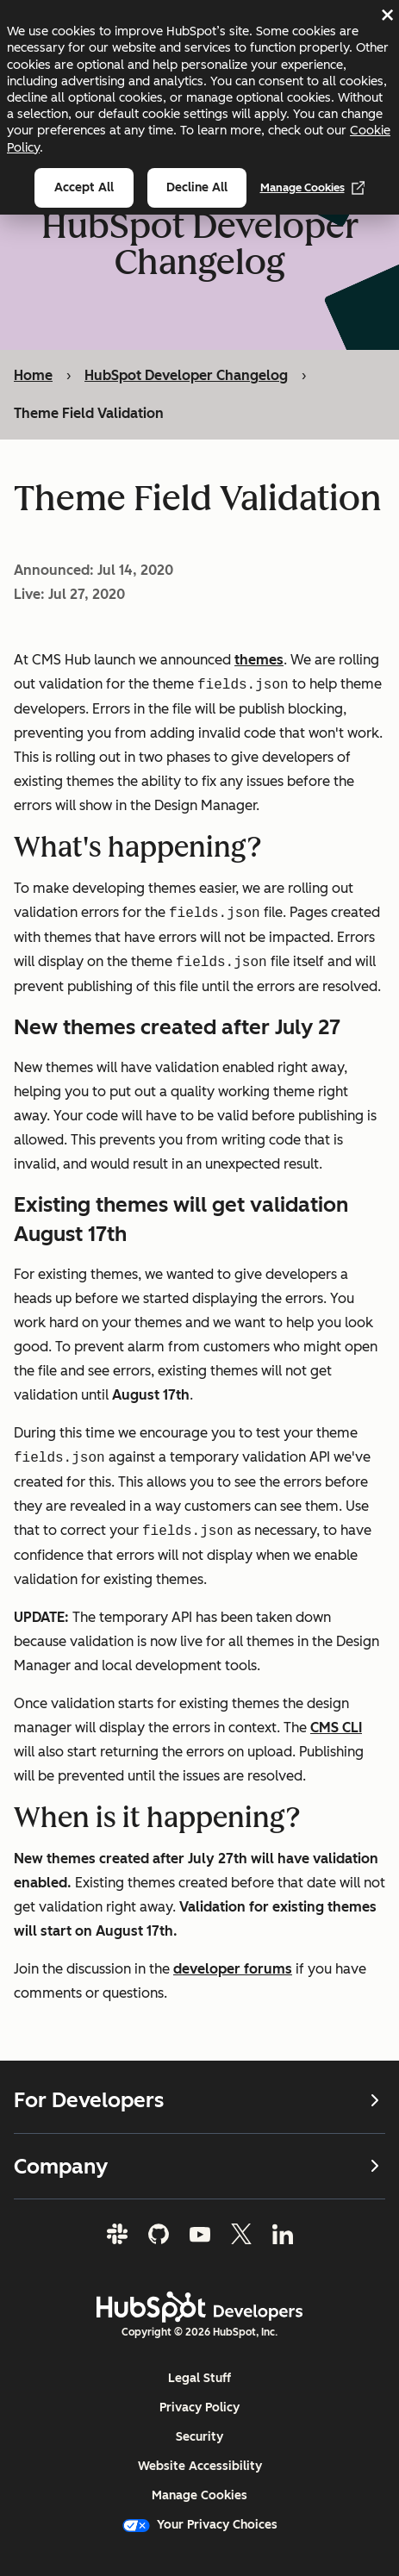  What do you see at coordinates (199, 2436) in the screenshot?
I see `Security` at bounding box center [199, 2436].